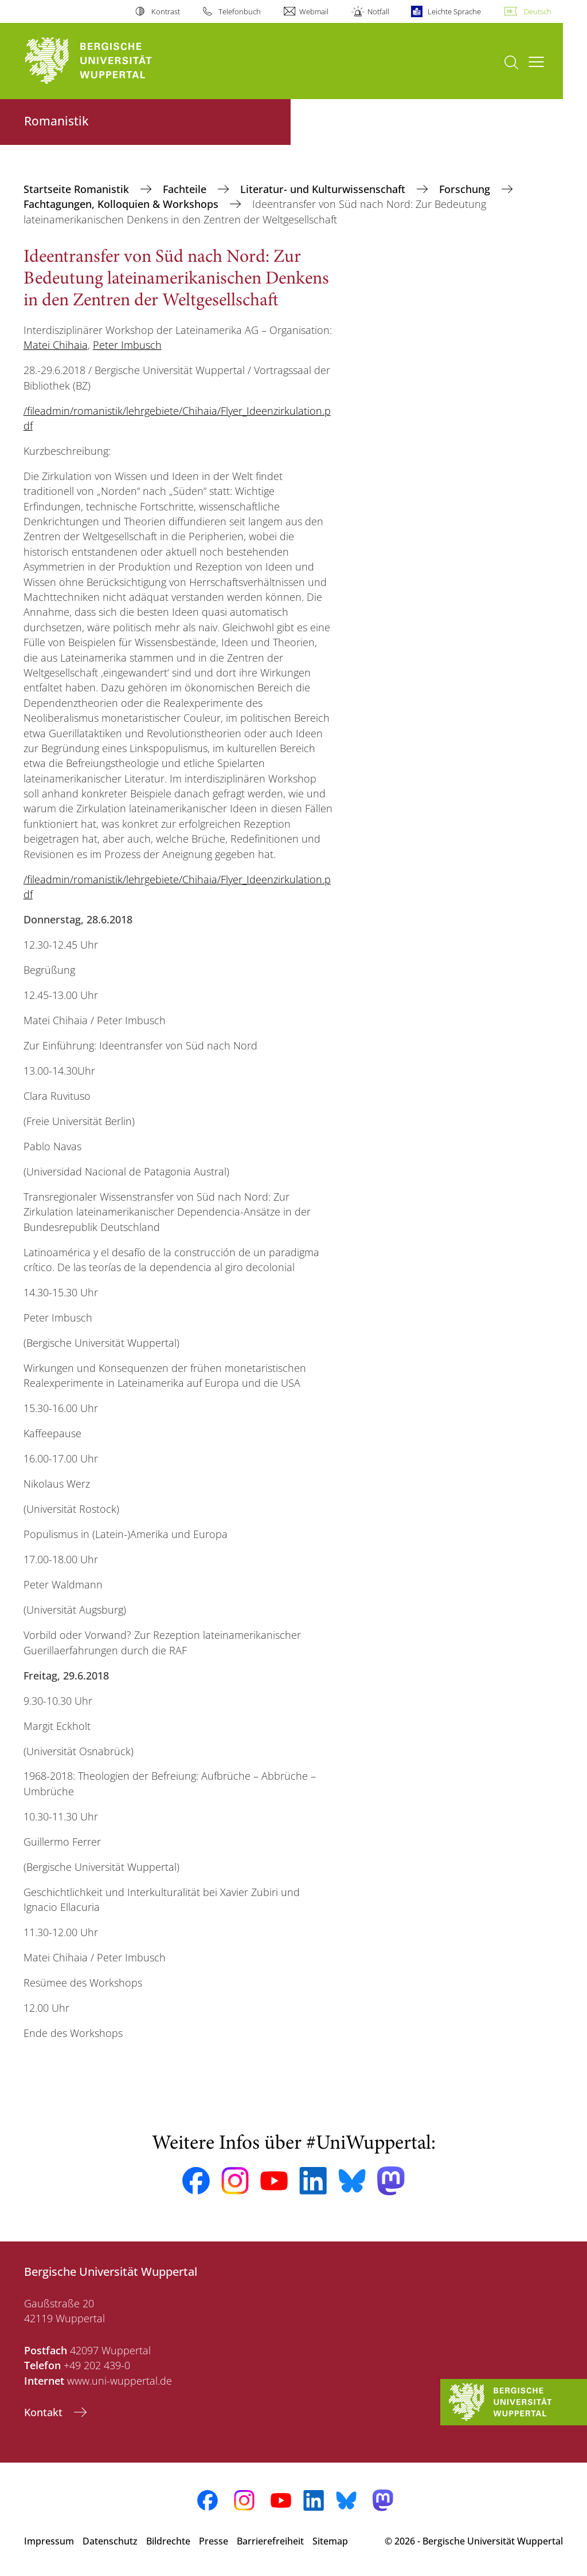 This screenshot has width=587, height=2576. I want to click on Literatur- und Kulturwissenschaft, so click(324, 189).